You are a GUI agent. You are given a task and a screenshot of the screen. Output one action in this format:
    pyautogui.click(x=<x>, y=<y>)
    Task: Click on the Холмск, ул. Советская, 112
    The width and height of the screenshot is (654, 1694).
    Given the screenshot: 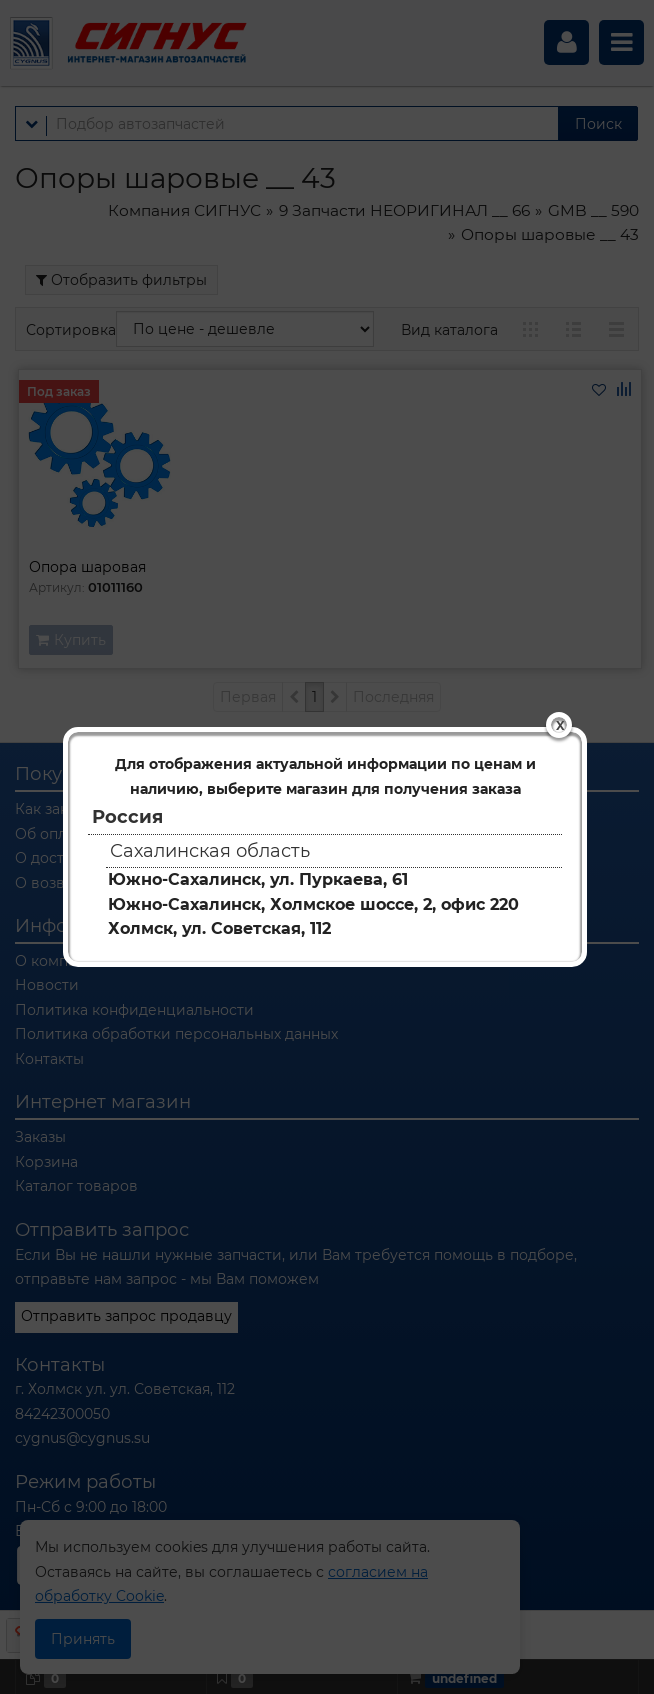 What is the action you would take?
    pyautogui.click(x=219, y=928)
    